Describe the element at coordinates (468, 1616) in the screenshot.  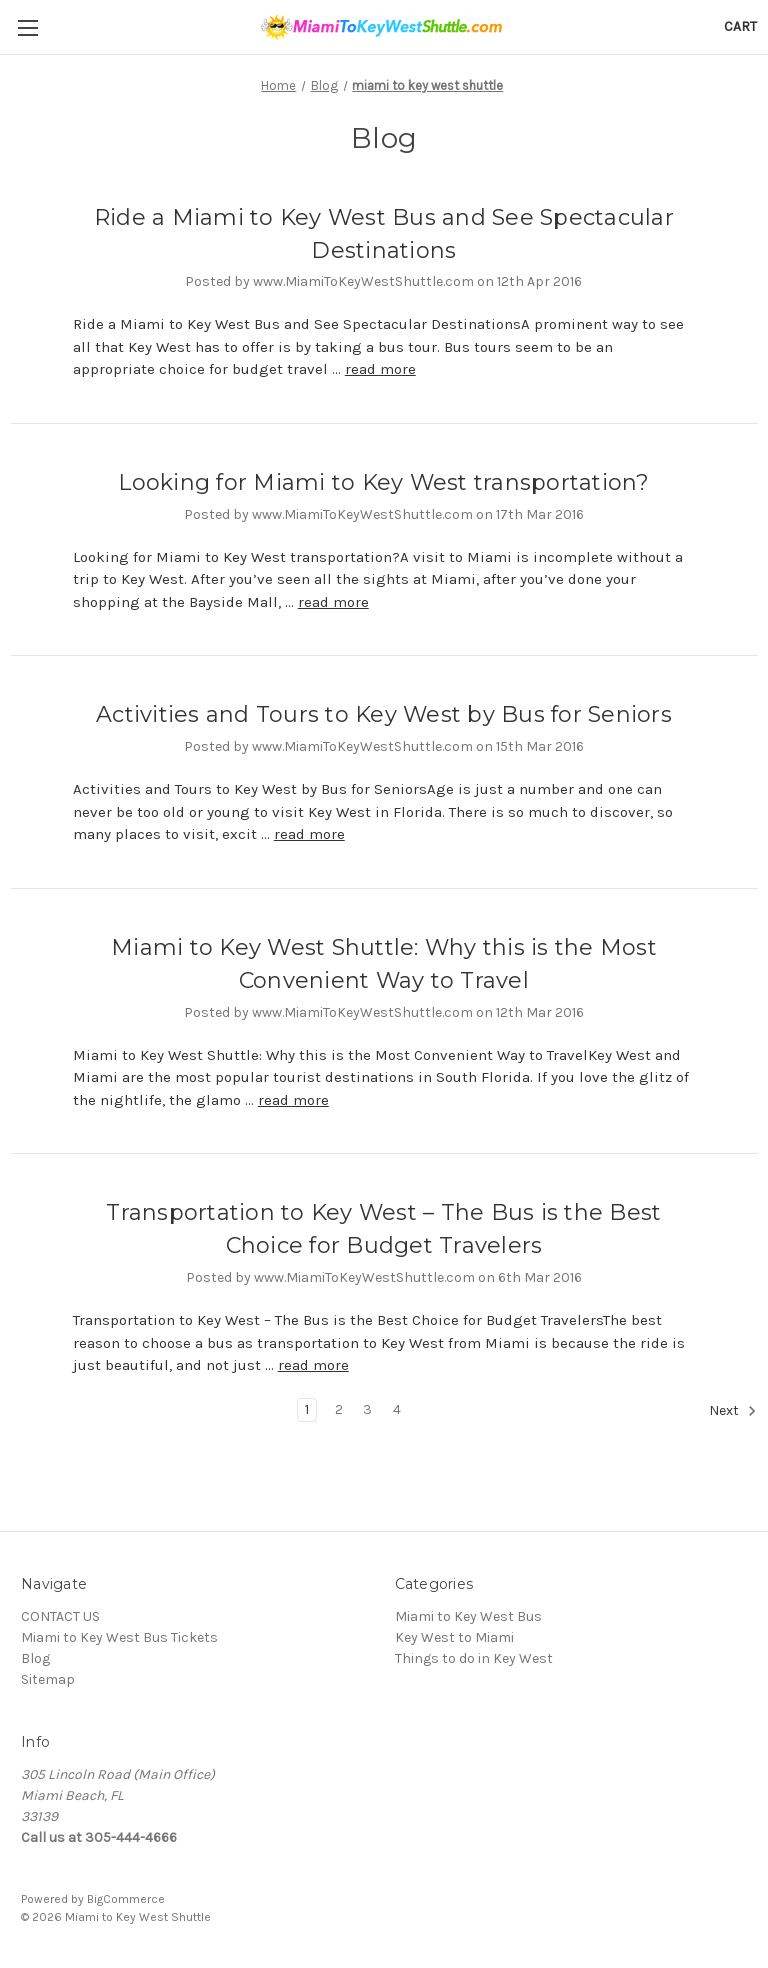
I see `Miami to Key West Bus` at that location.